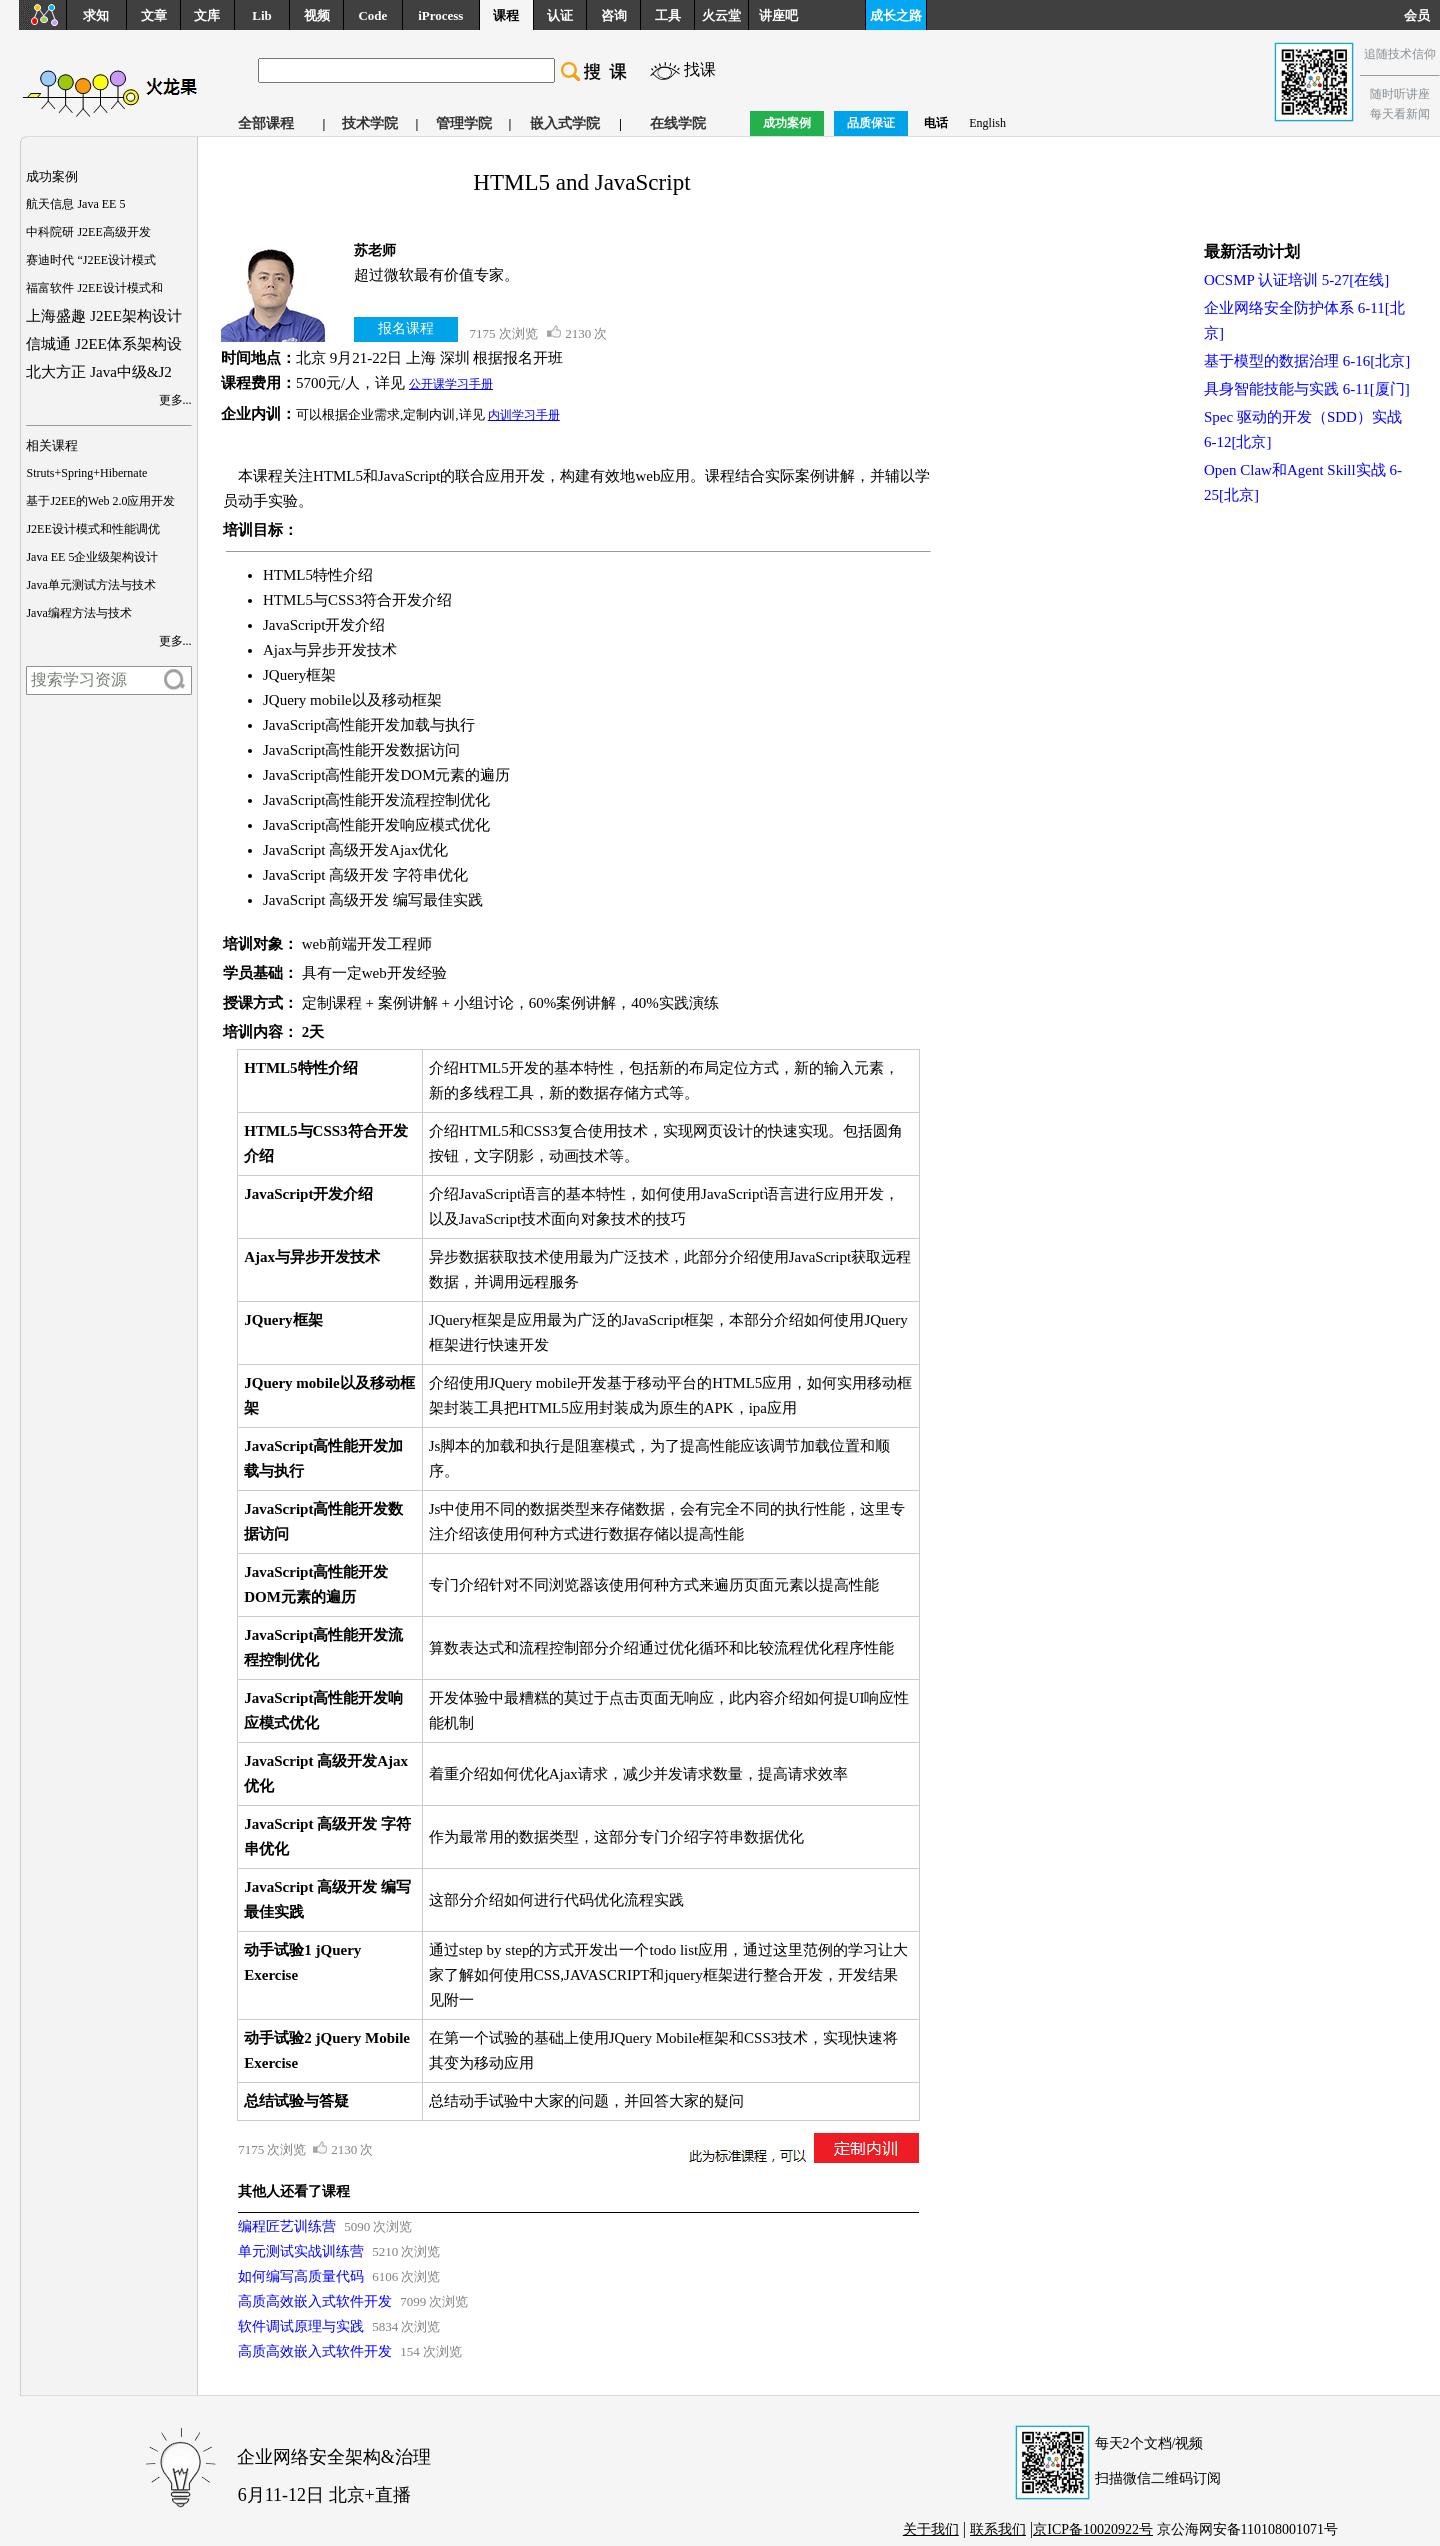 The width and height of the screenshot is (1440, 2546). What do you see at coordinates (175, 400) in the screenshot?
I see `更多...` at bounding box center [175, 400].